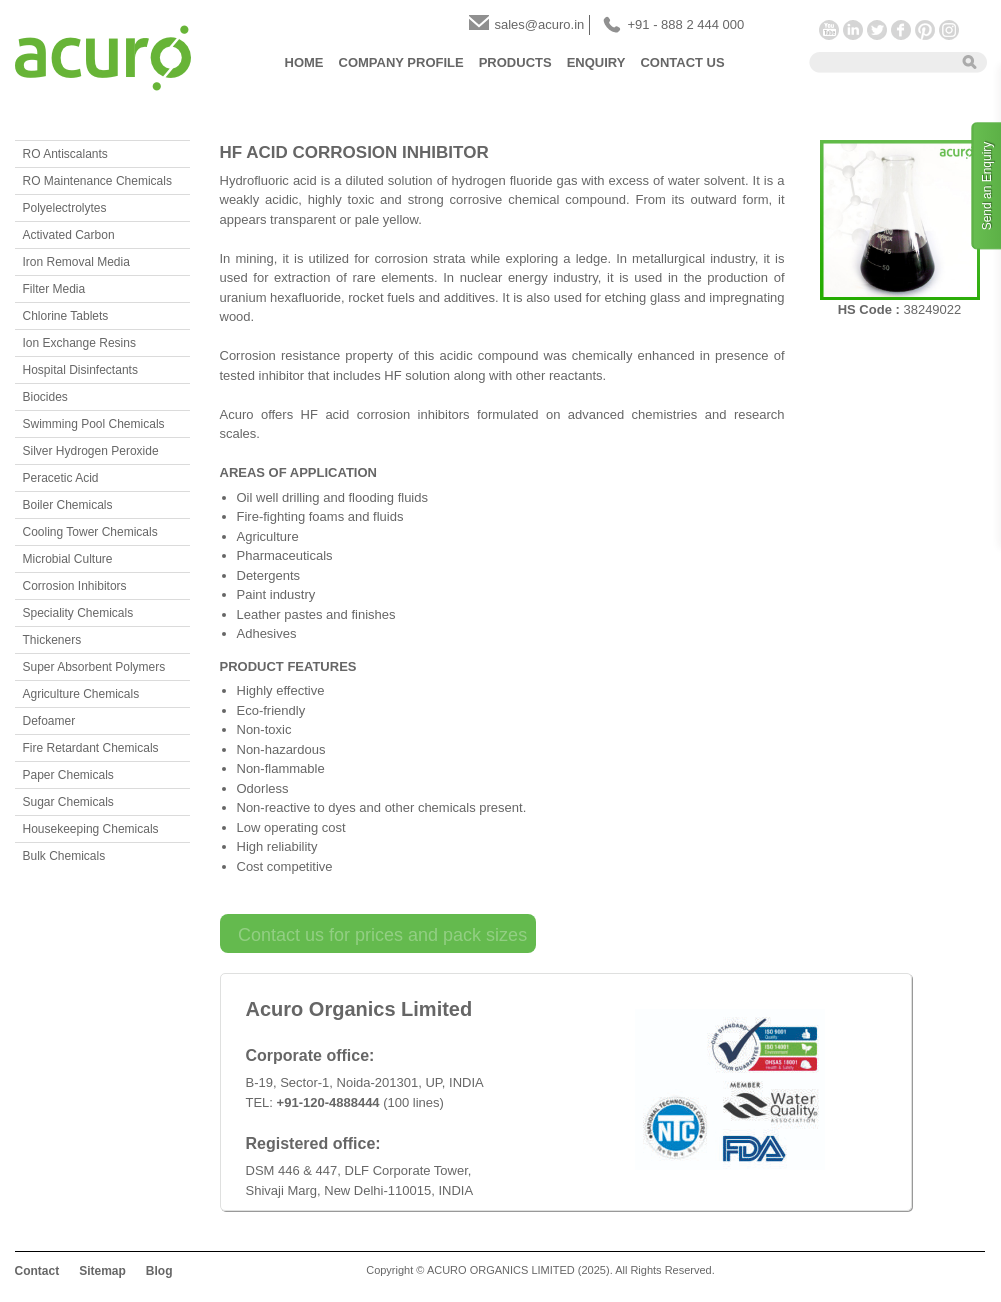 The image size is (1001, 1302). Describe the element at coordinates (64, 856) in the screenshot. I see `Bulk Chemicals` at that location.